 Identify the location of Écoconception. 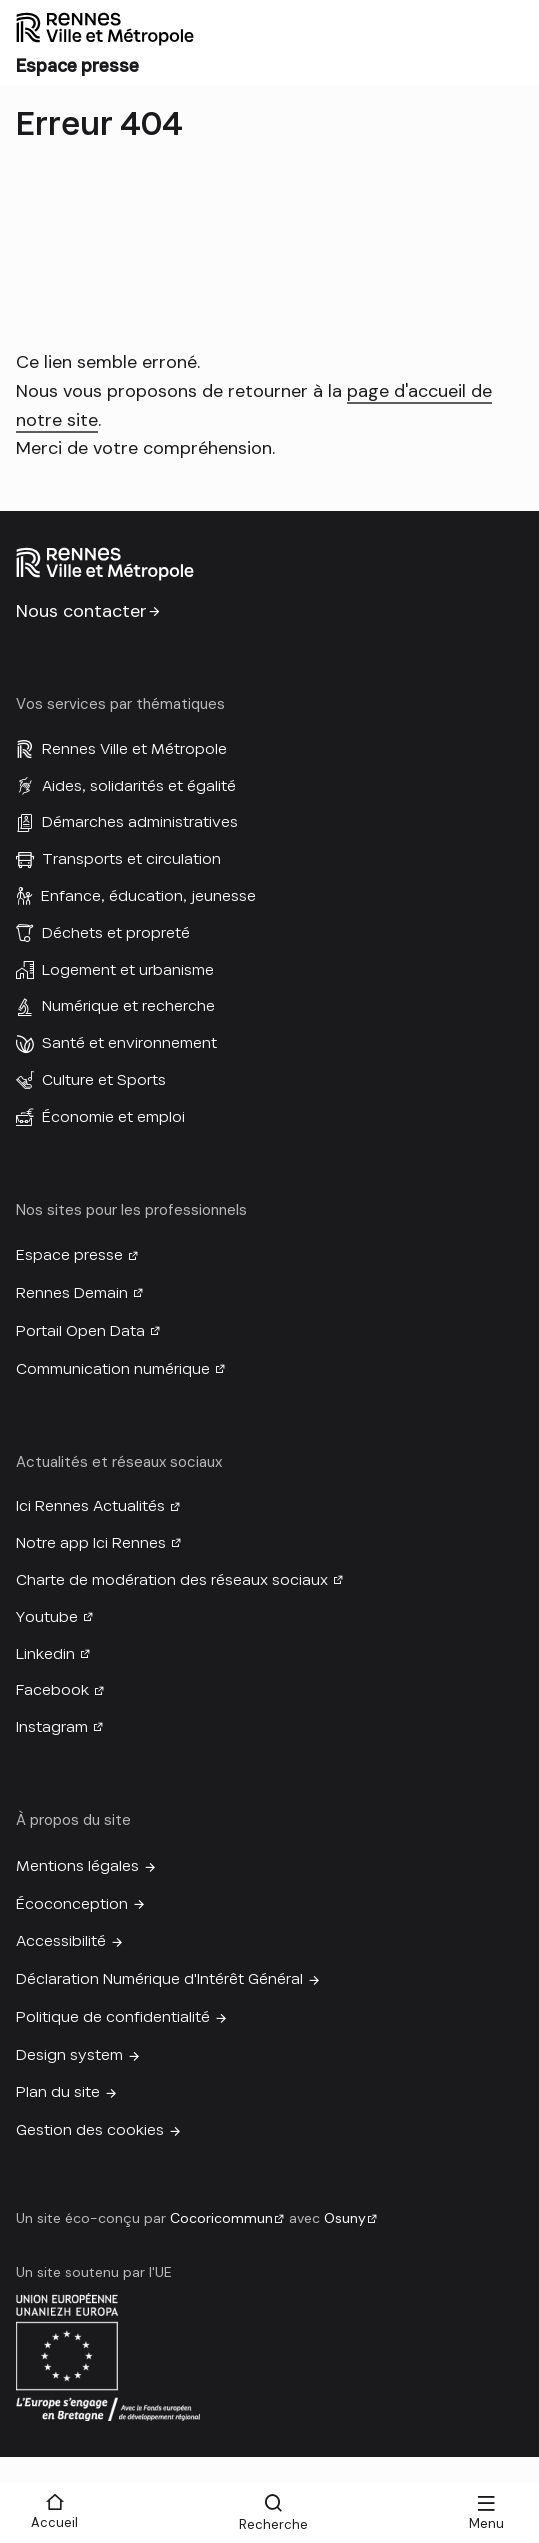
(72, 1904).